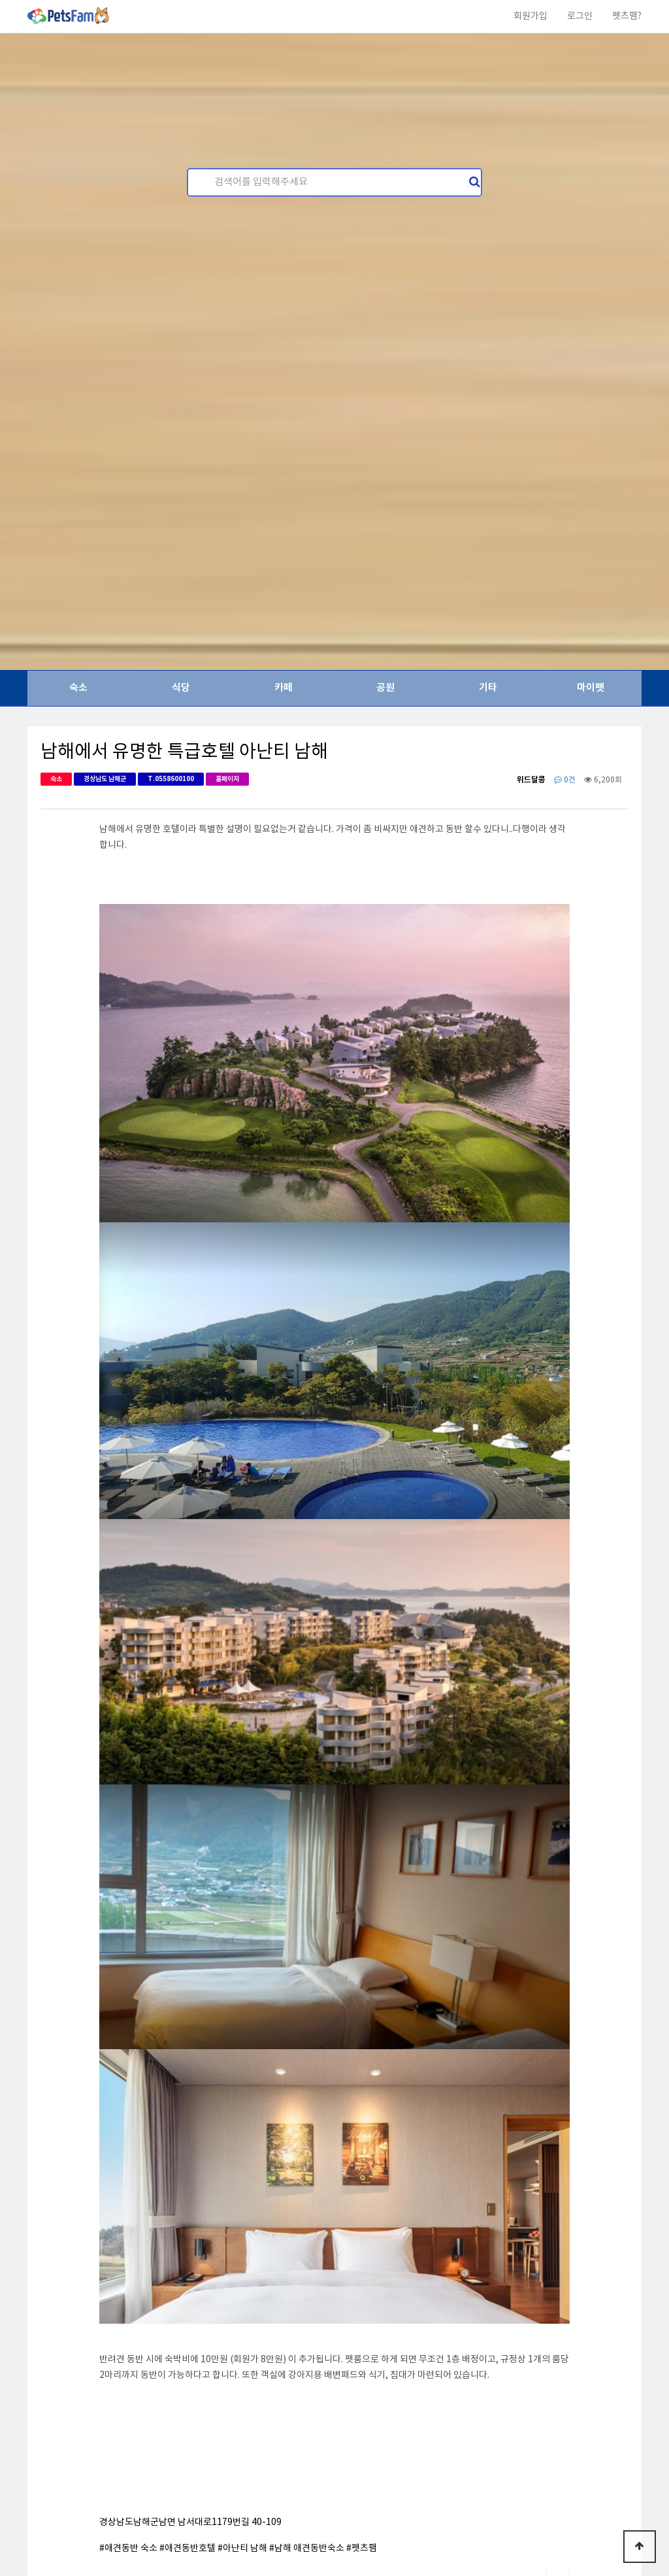 Image resolution: width=669 pixels, height=2576 pixels. What do you see at coordinates (181, 688) in the screenshot?
I see `식당` at bounding box center [181, 688].